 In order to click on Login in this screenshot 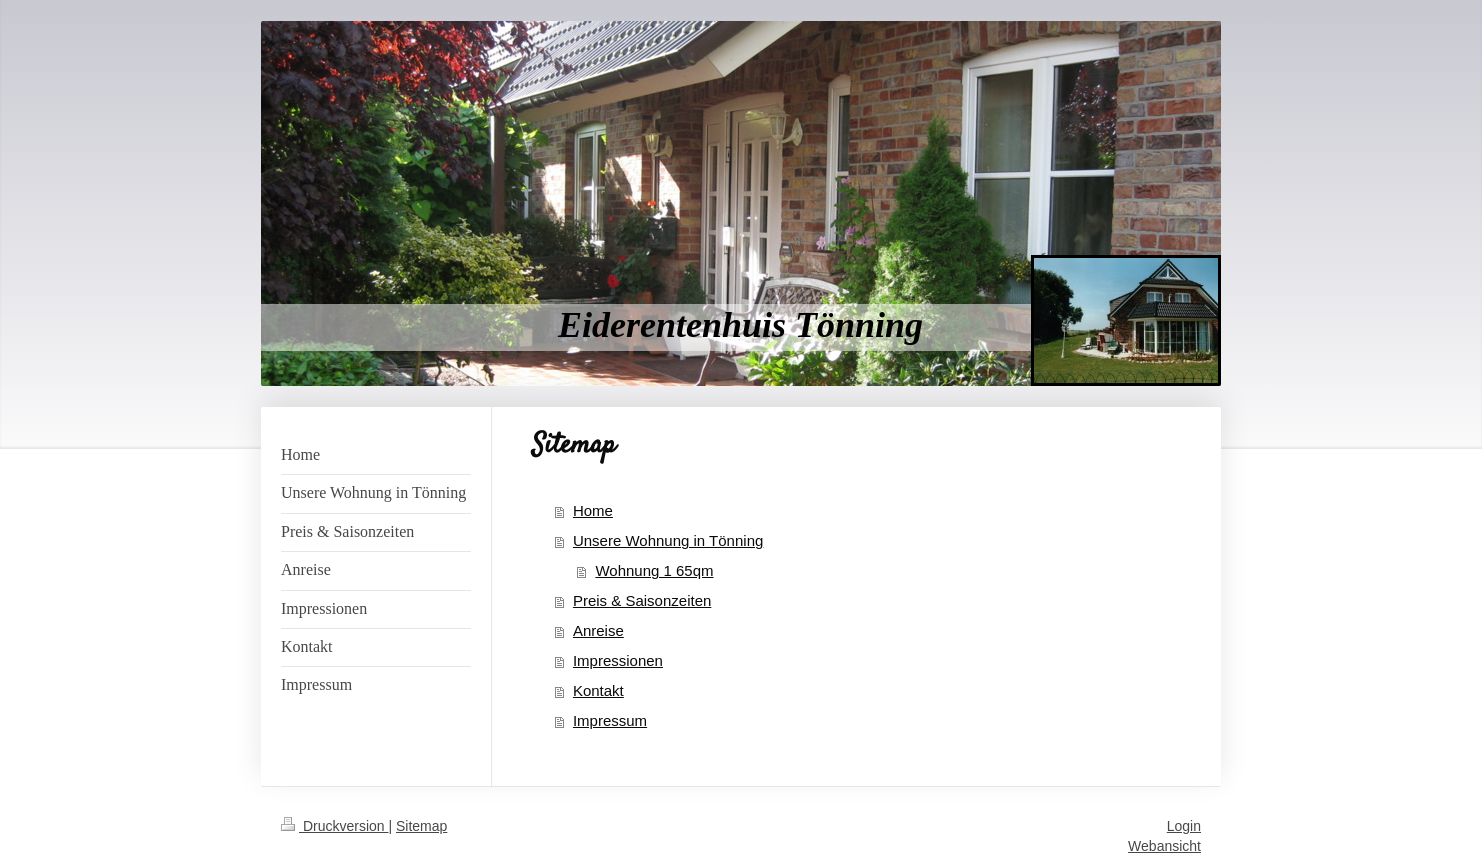, I will do `click(1184, 826)`.